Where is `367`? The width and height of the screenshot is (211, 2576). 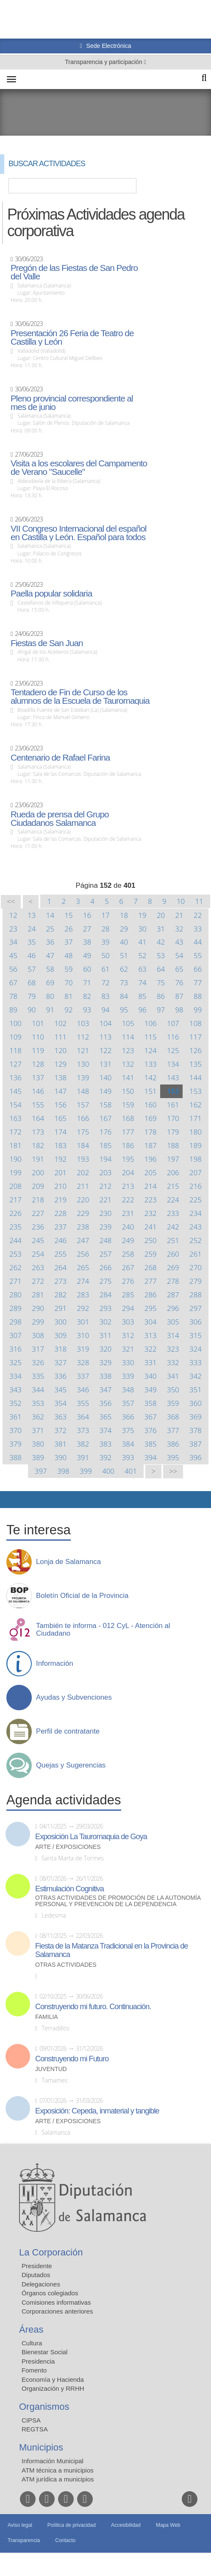 367 is located at coordinates (150, 1417).